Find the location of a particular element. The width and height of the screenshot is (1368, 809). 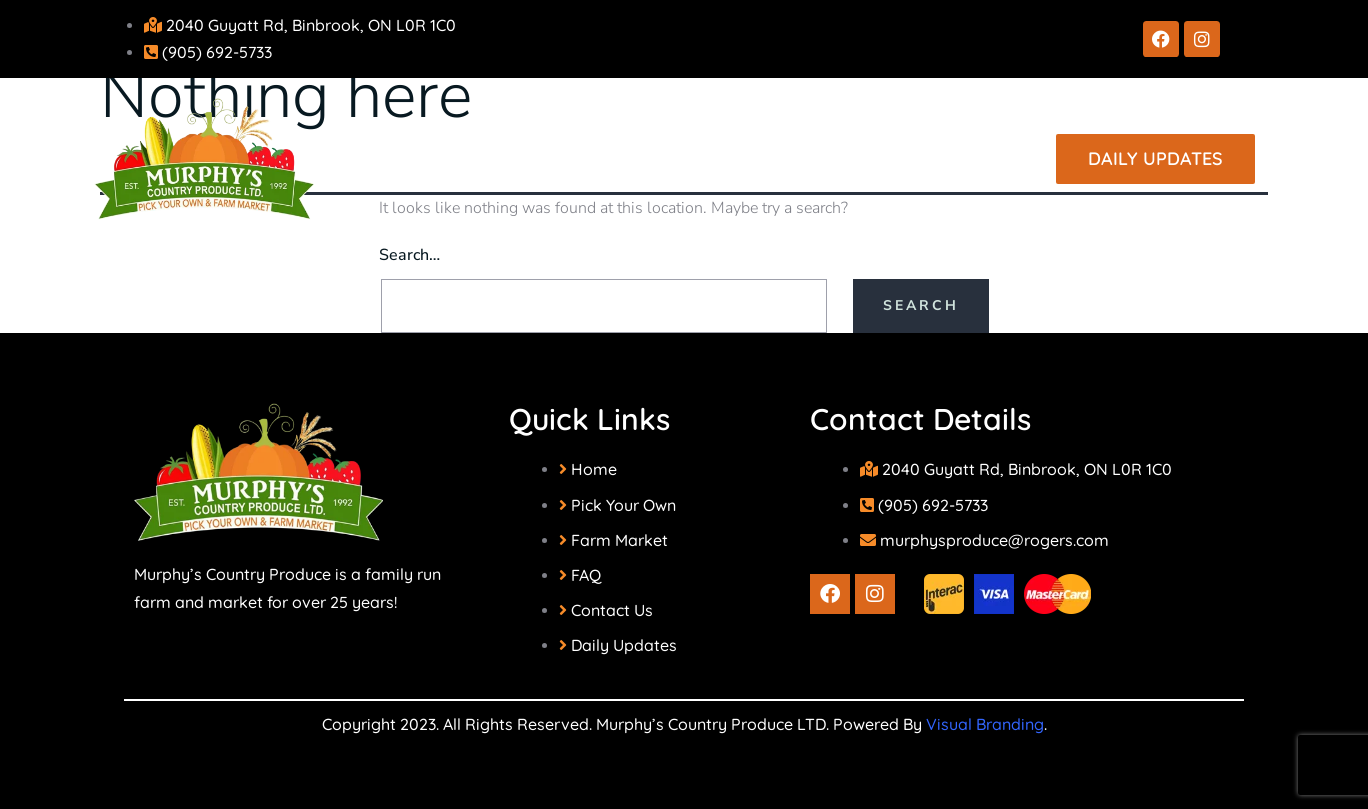

Our Market is located at coordinates (751, 157).